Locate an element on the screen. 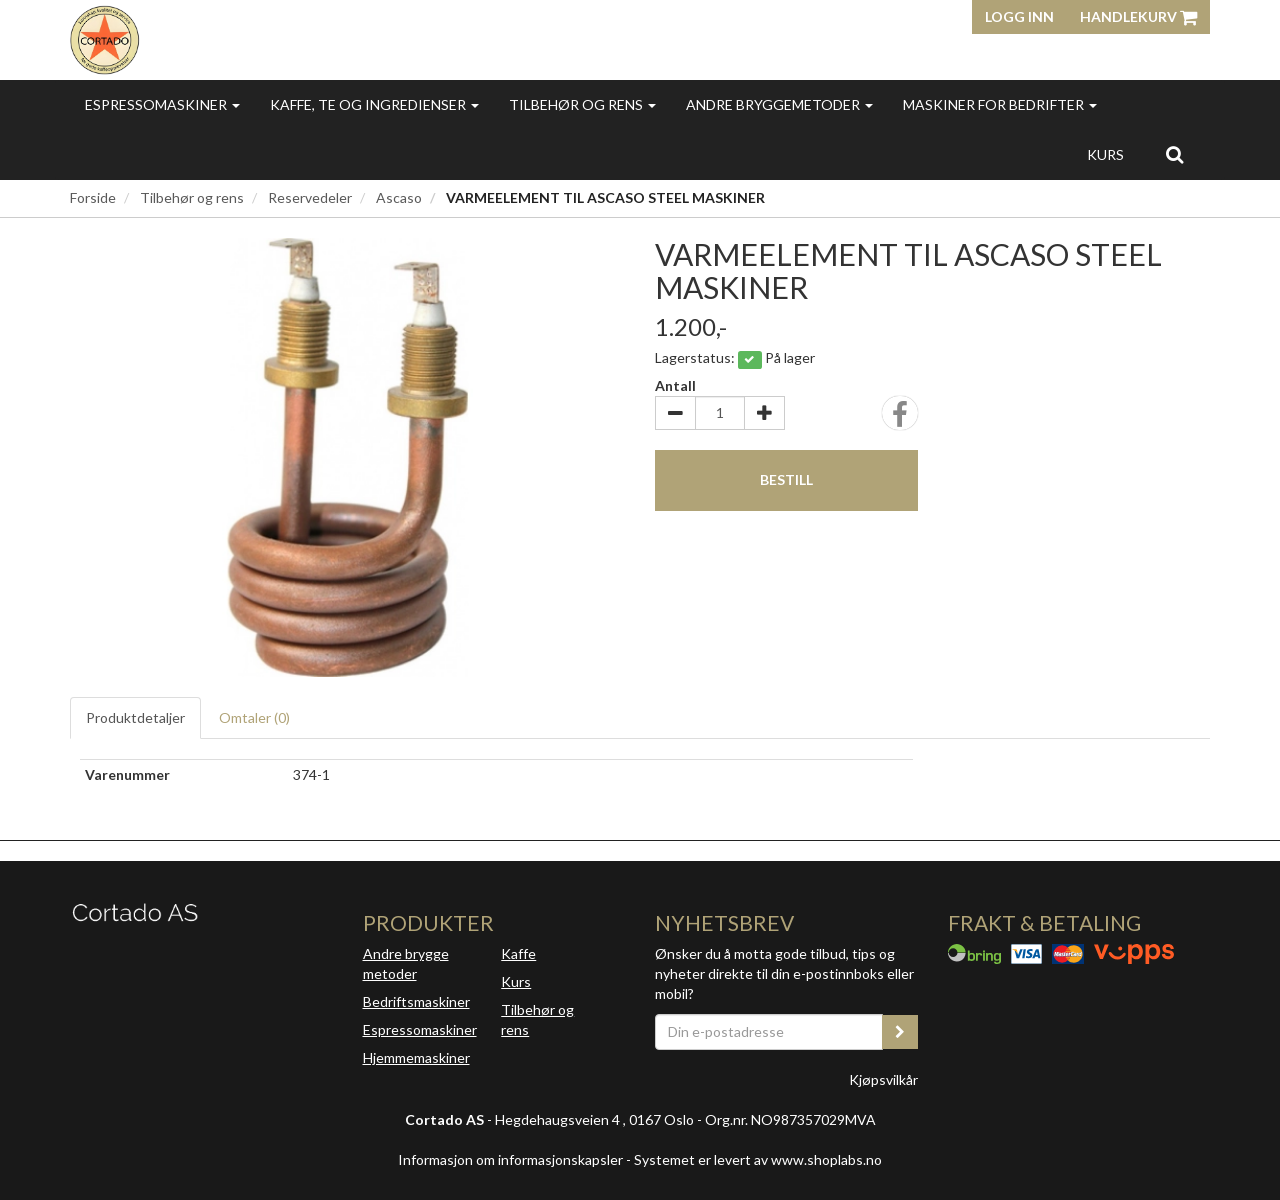 This screenshot has width=1280, height=1200. Reservedeler is located at coordinates (310, 197).